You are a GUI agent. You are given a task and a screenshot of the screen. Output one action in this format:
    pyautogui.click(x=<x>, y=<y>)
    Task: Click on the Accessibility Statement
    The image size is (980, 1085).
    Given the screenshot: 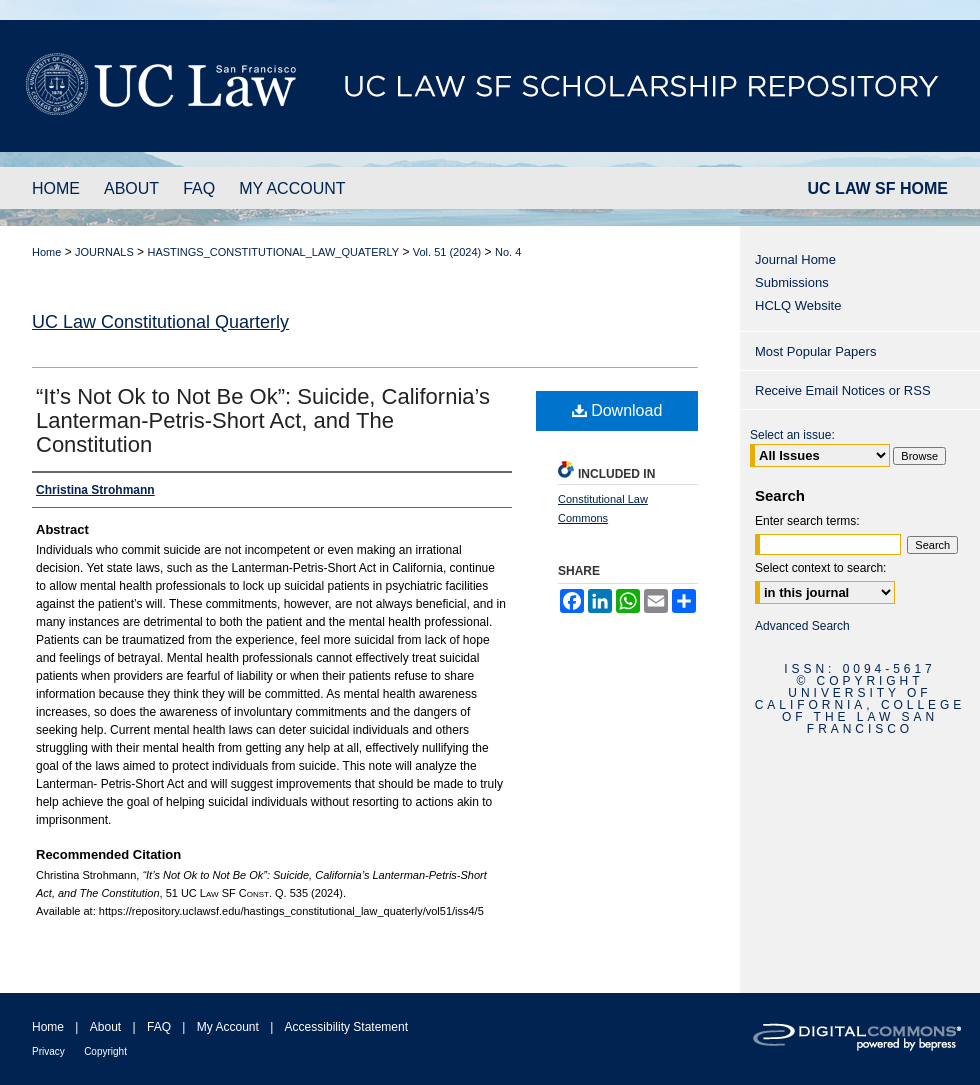 What is the action you would take?
    pyautogui.click(x=346, y=1027)
    